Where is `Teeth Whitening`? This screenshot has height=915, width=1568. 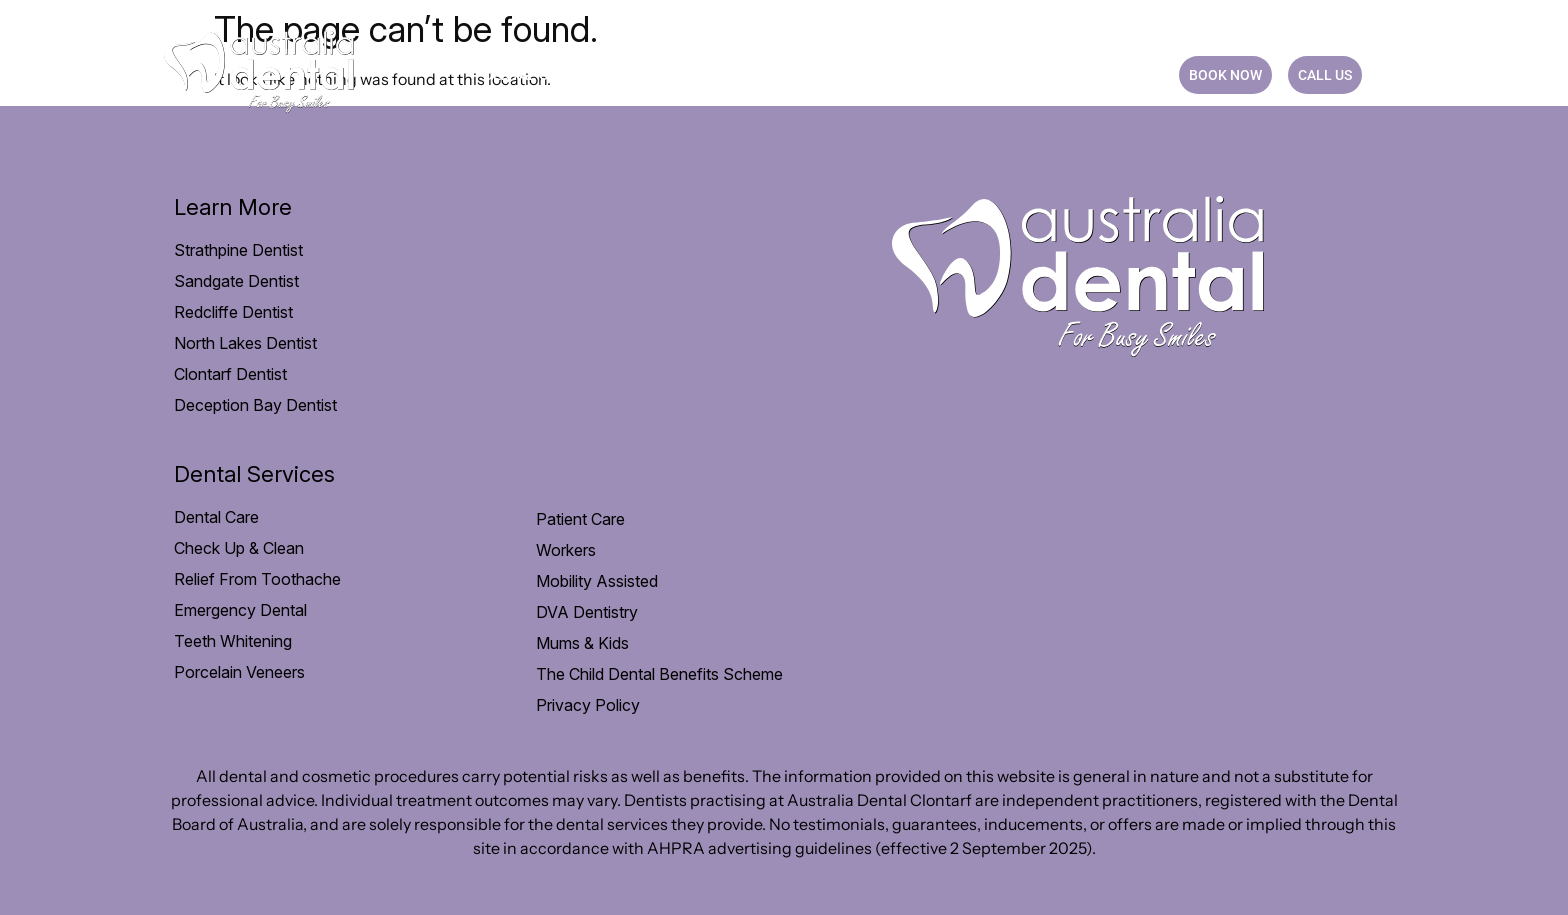
Teeth Whitening is located at coordinates (233, 641).